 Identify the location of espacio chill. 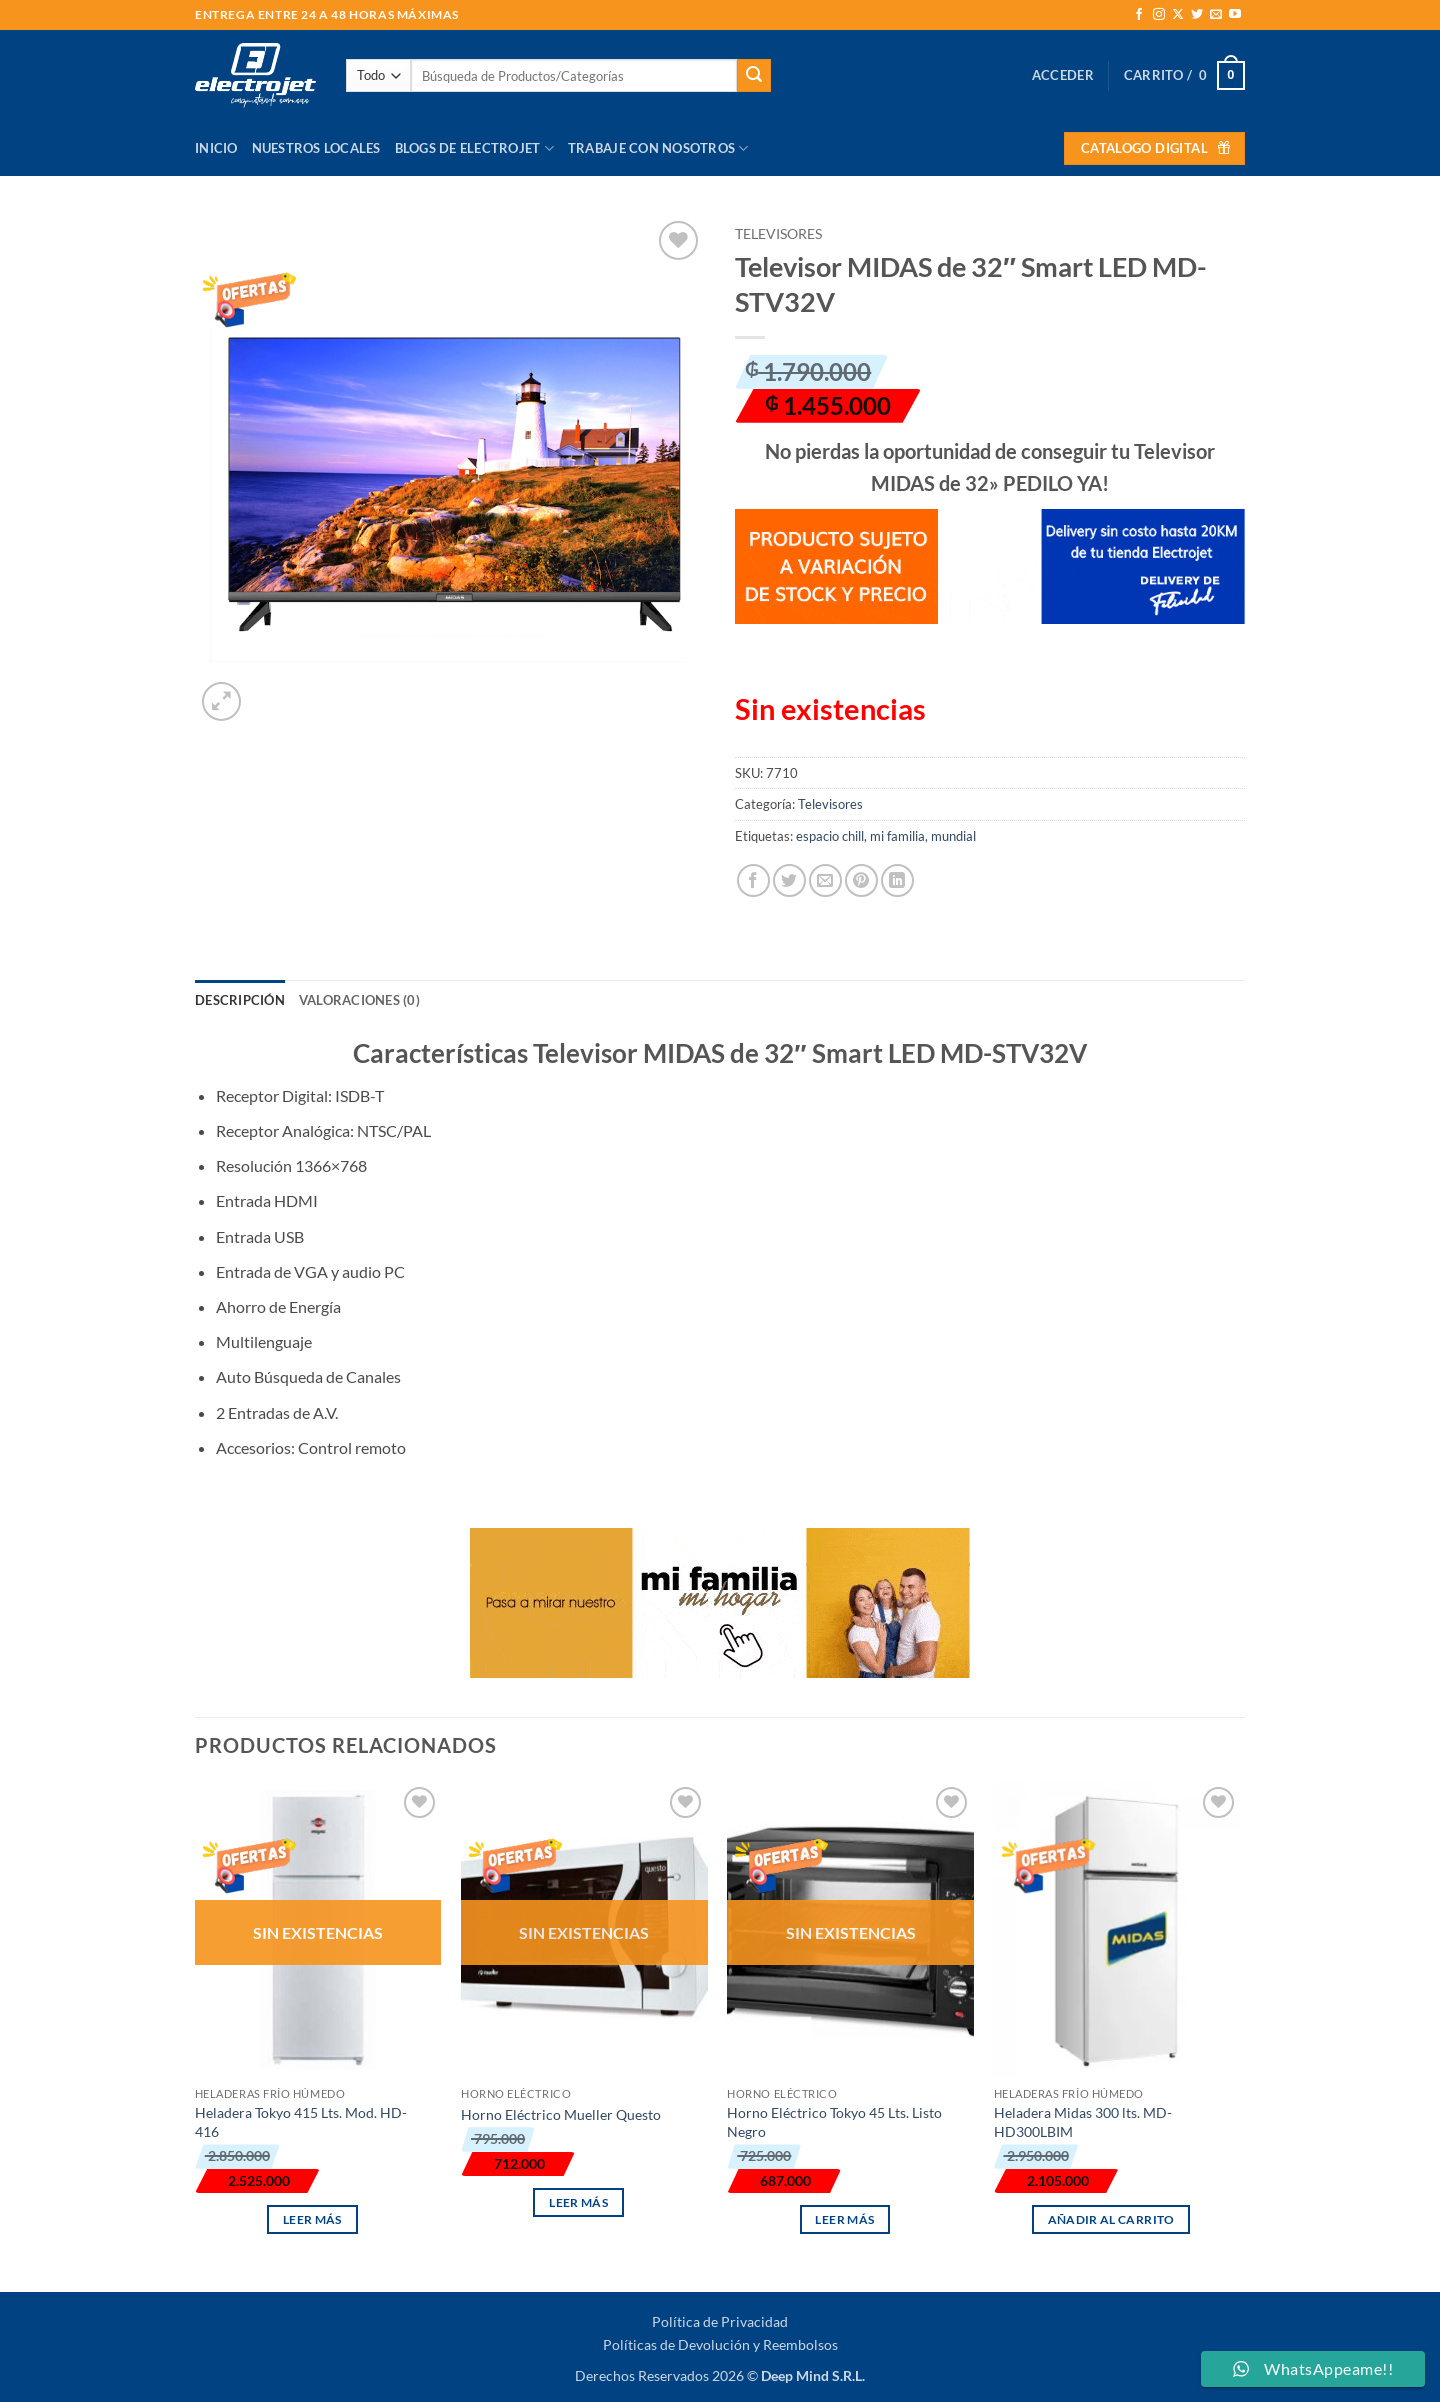
(830, 836).